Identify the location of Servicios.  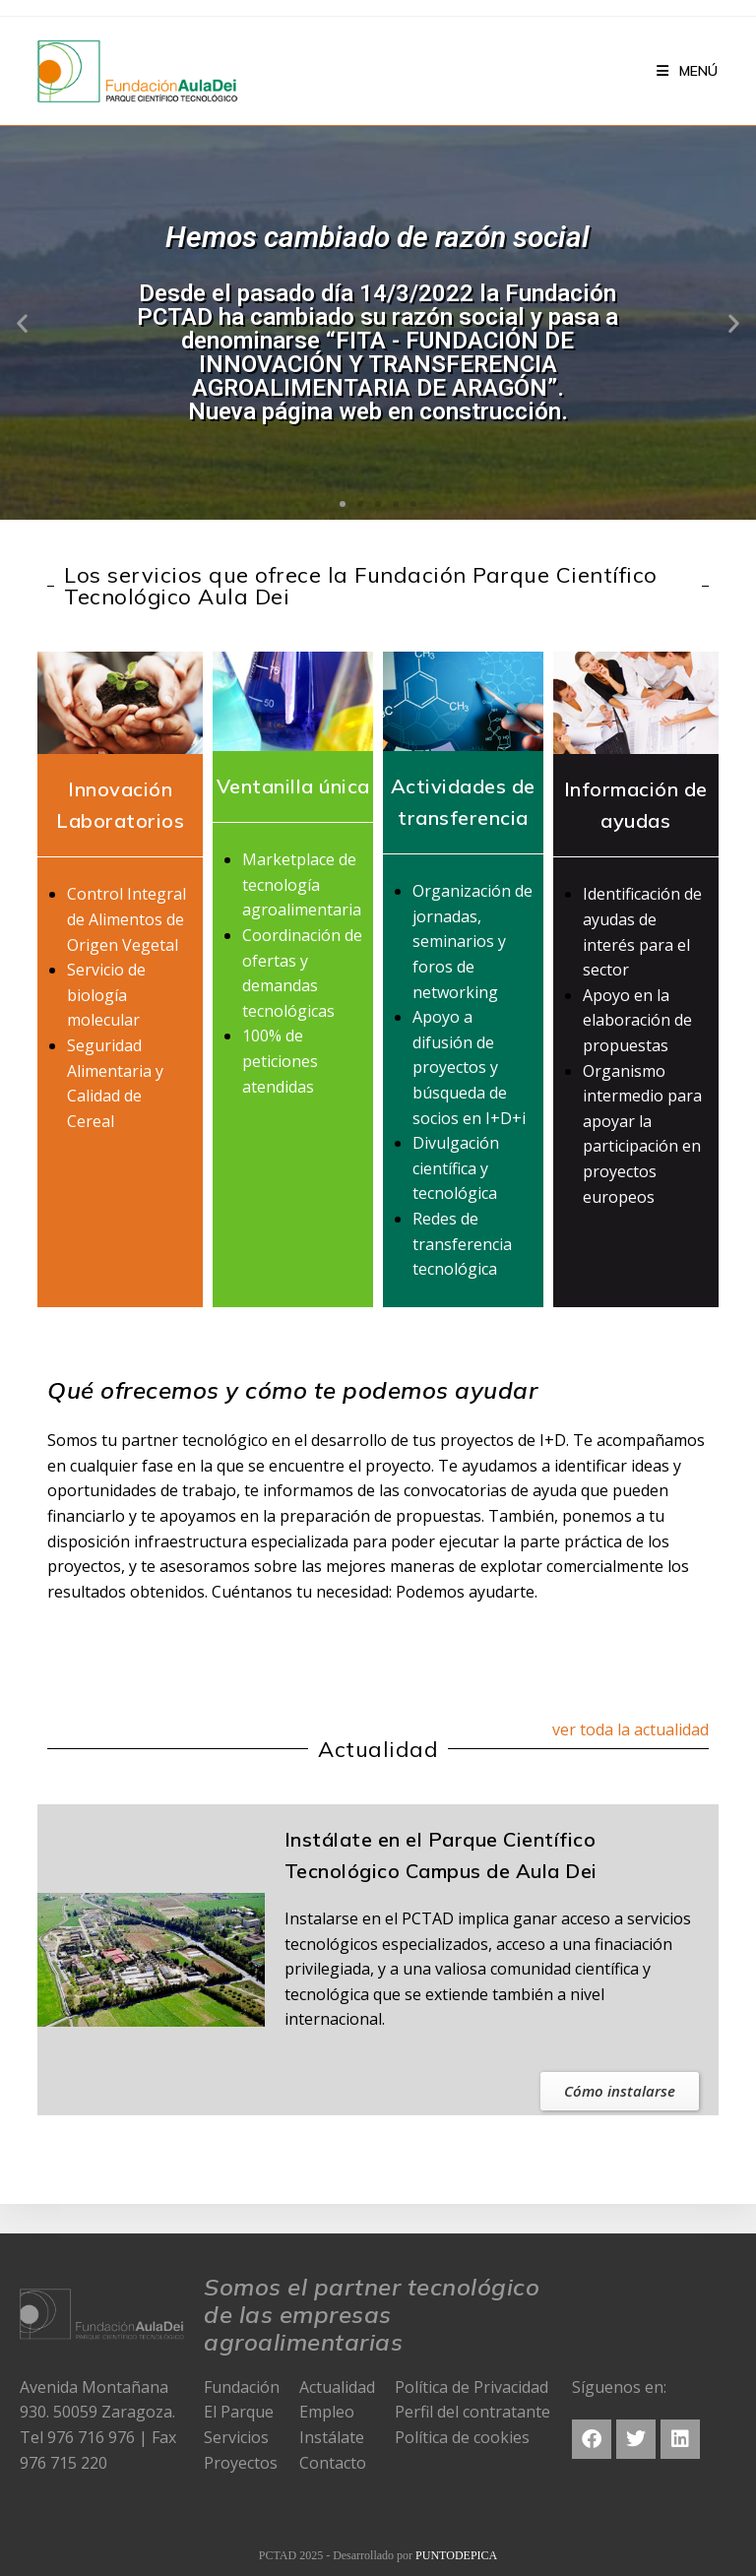
(236, 2437).